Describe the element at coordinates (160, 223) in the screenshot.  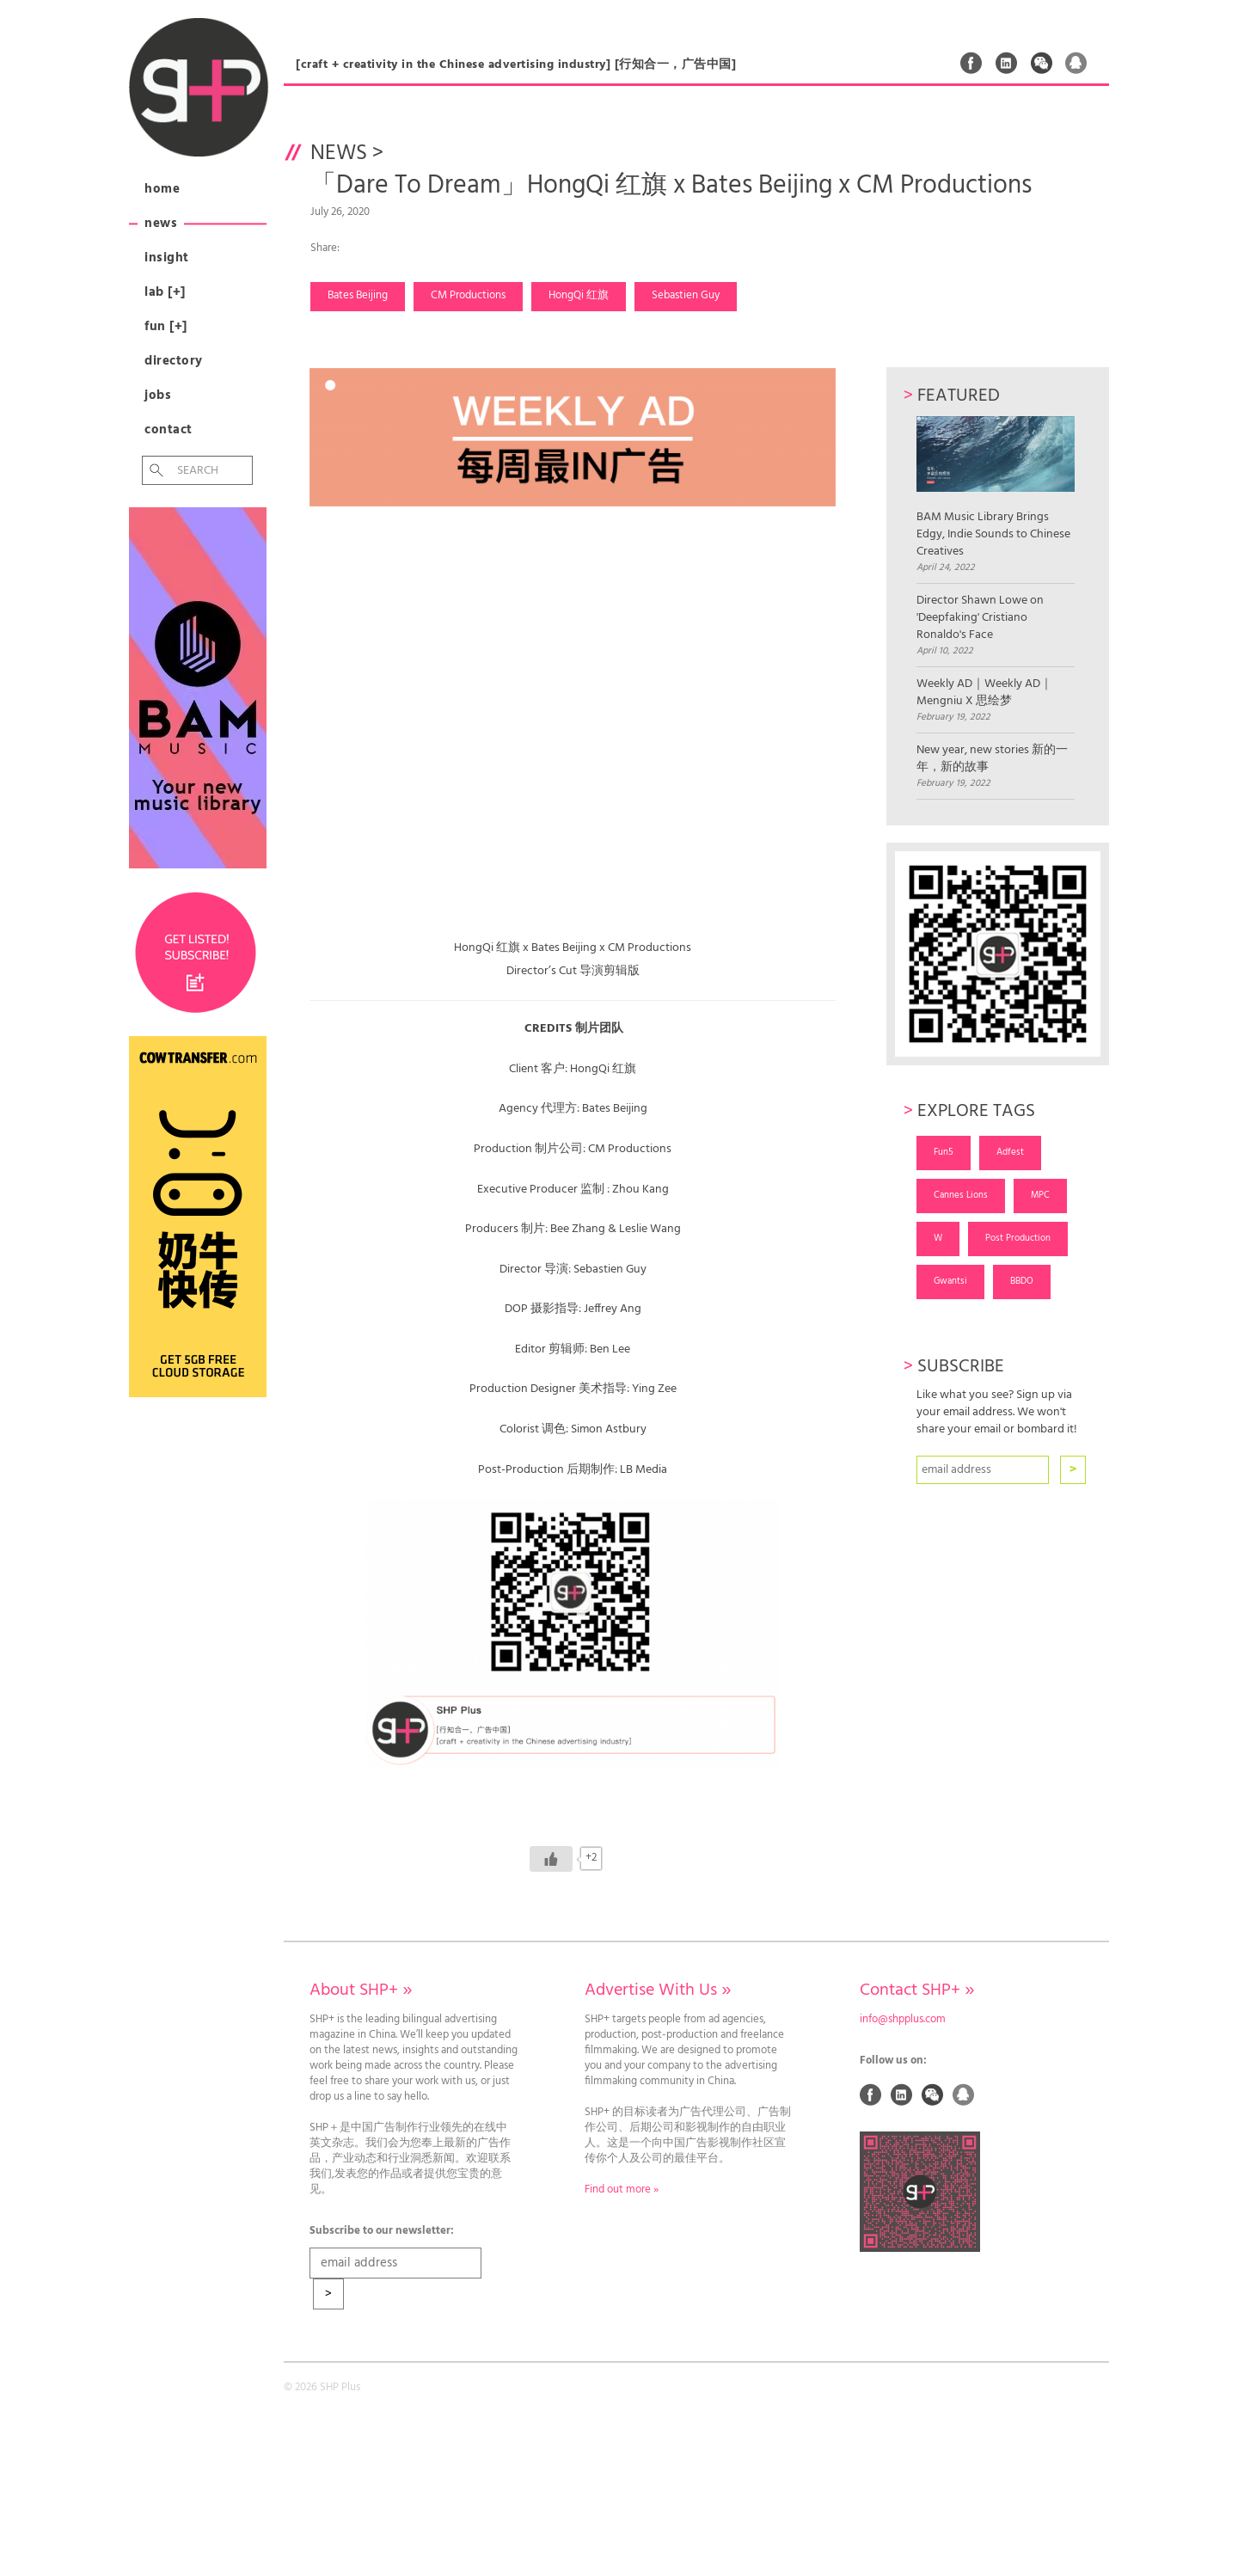
I see `News` at that location.